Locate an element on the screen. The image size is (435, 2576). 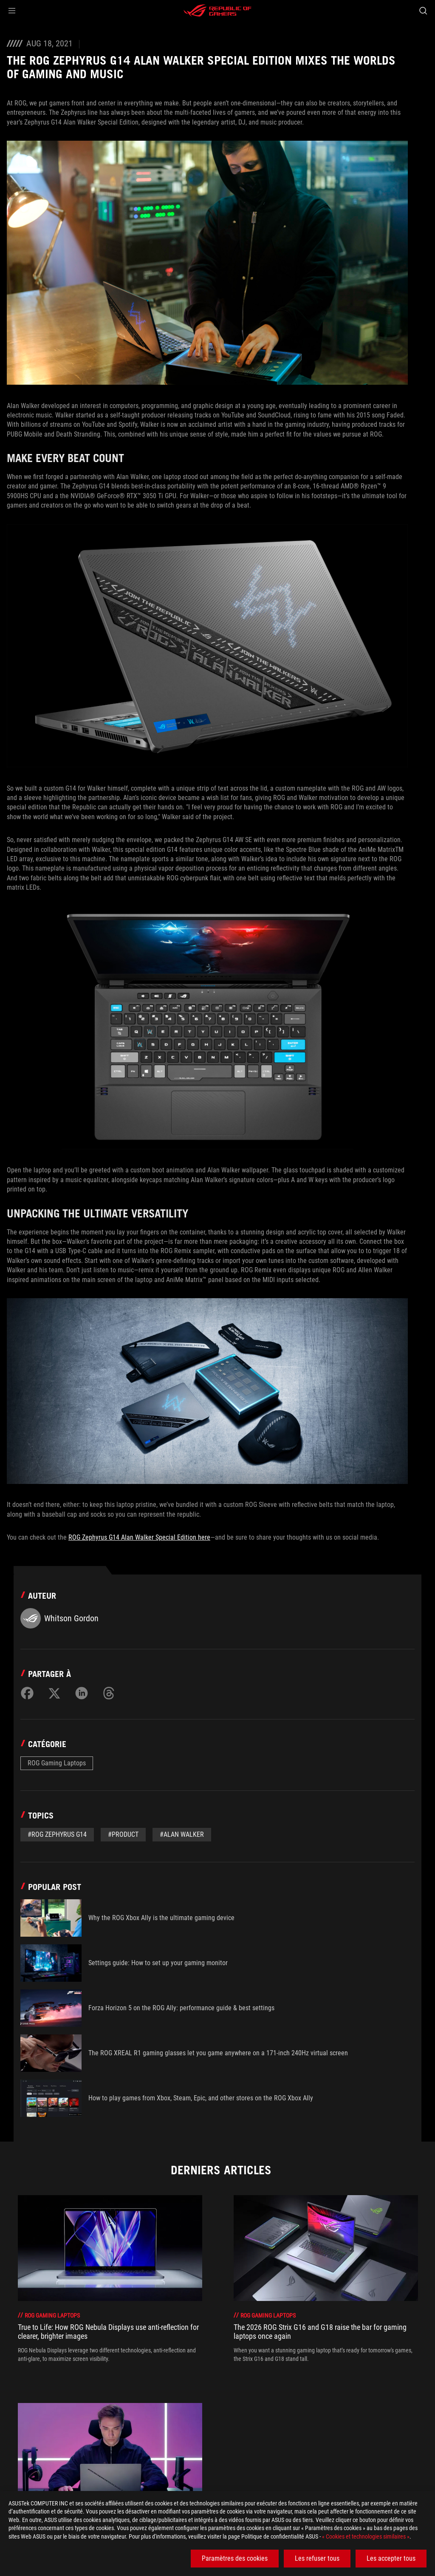
[ROG - Republic of Gamers] is located at coordinates (217, 10).